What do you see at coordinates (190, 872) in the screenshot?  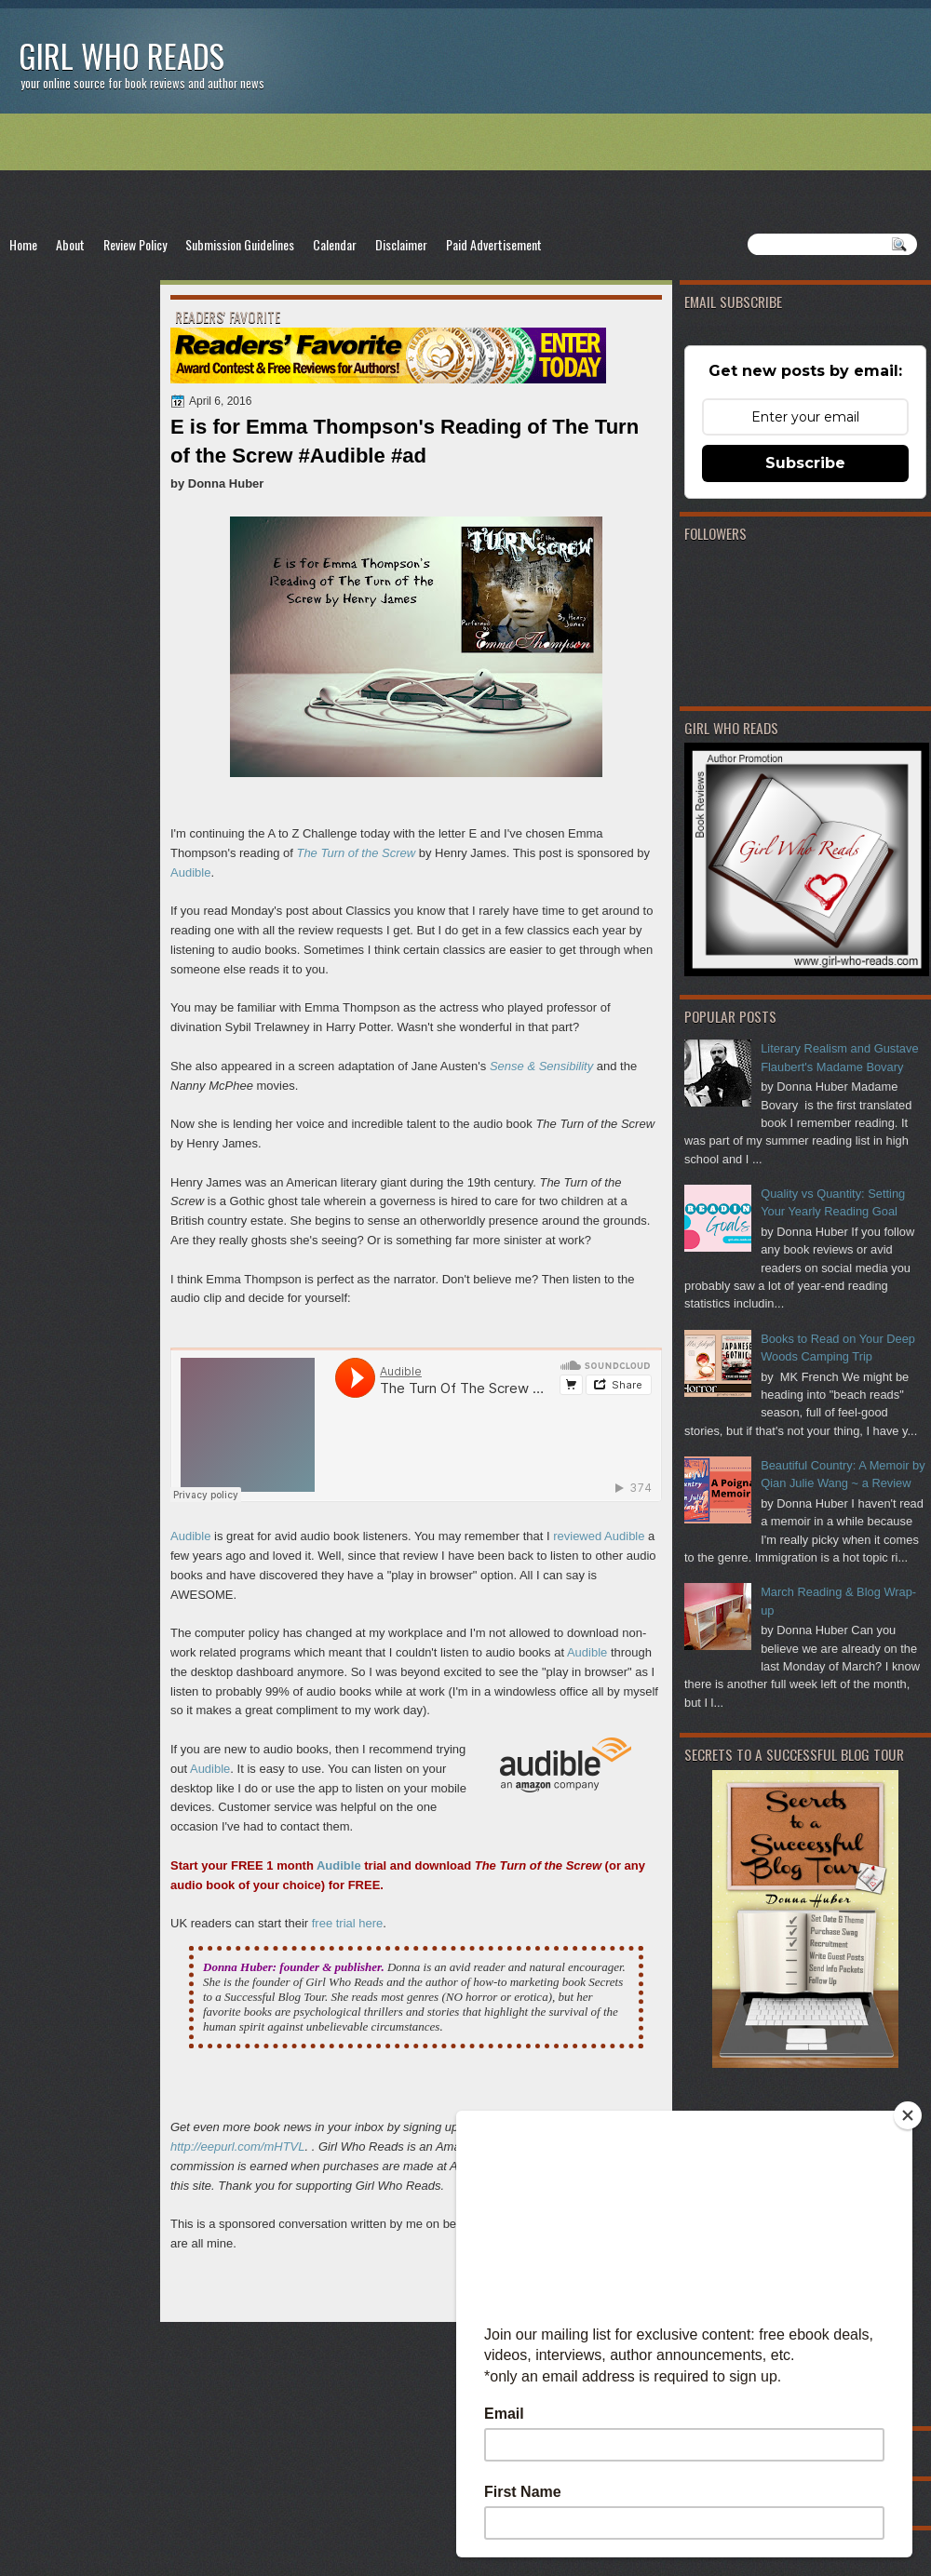 I see `Audible` at bounding box center [190, 872].